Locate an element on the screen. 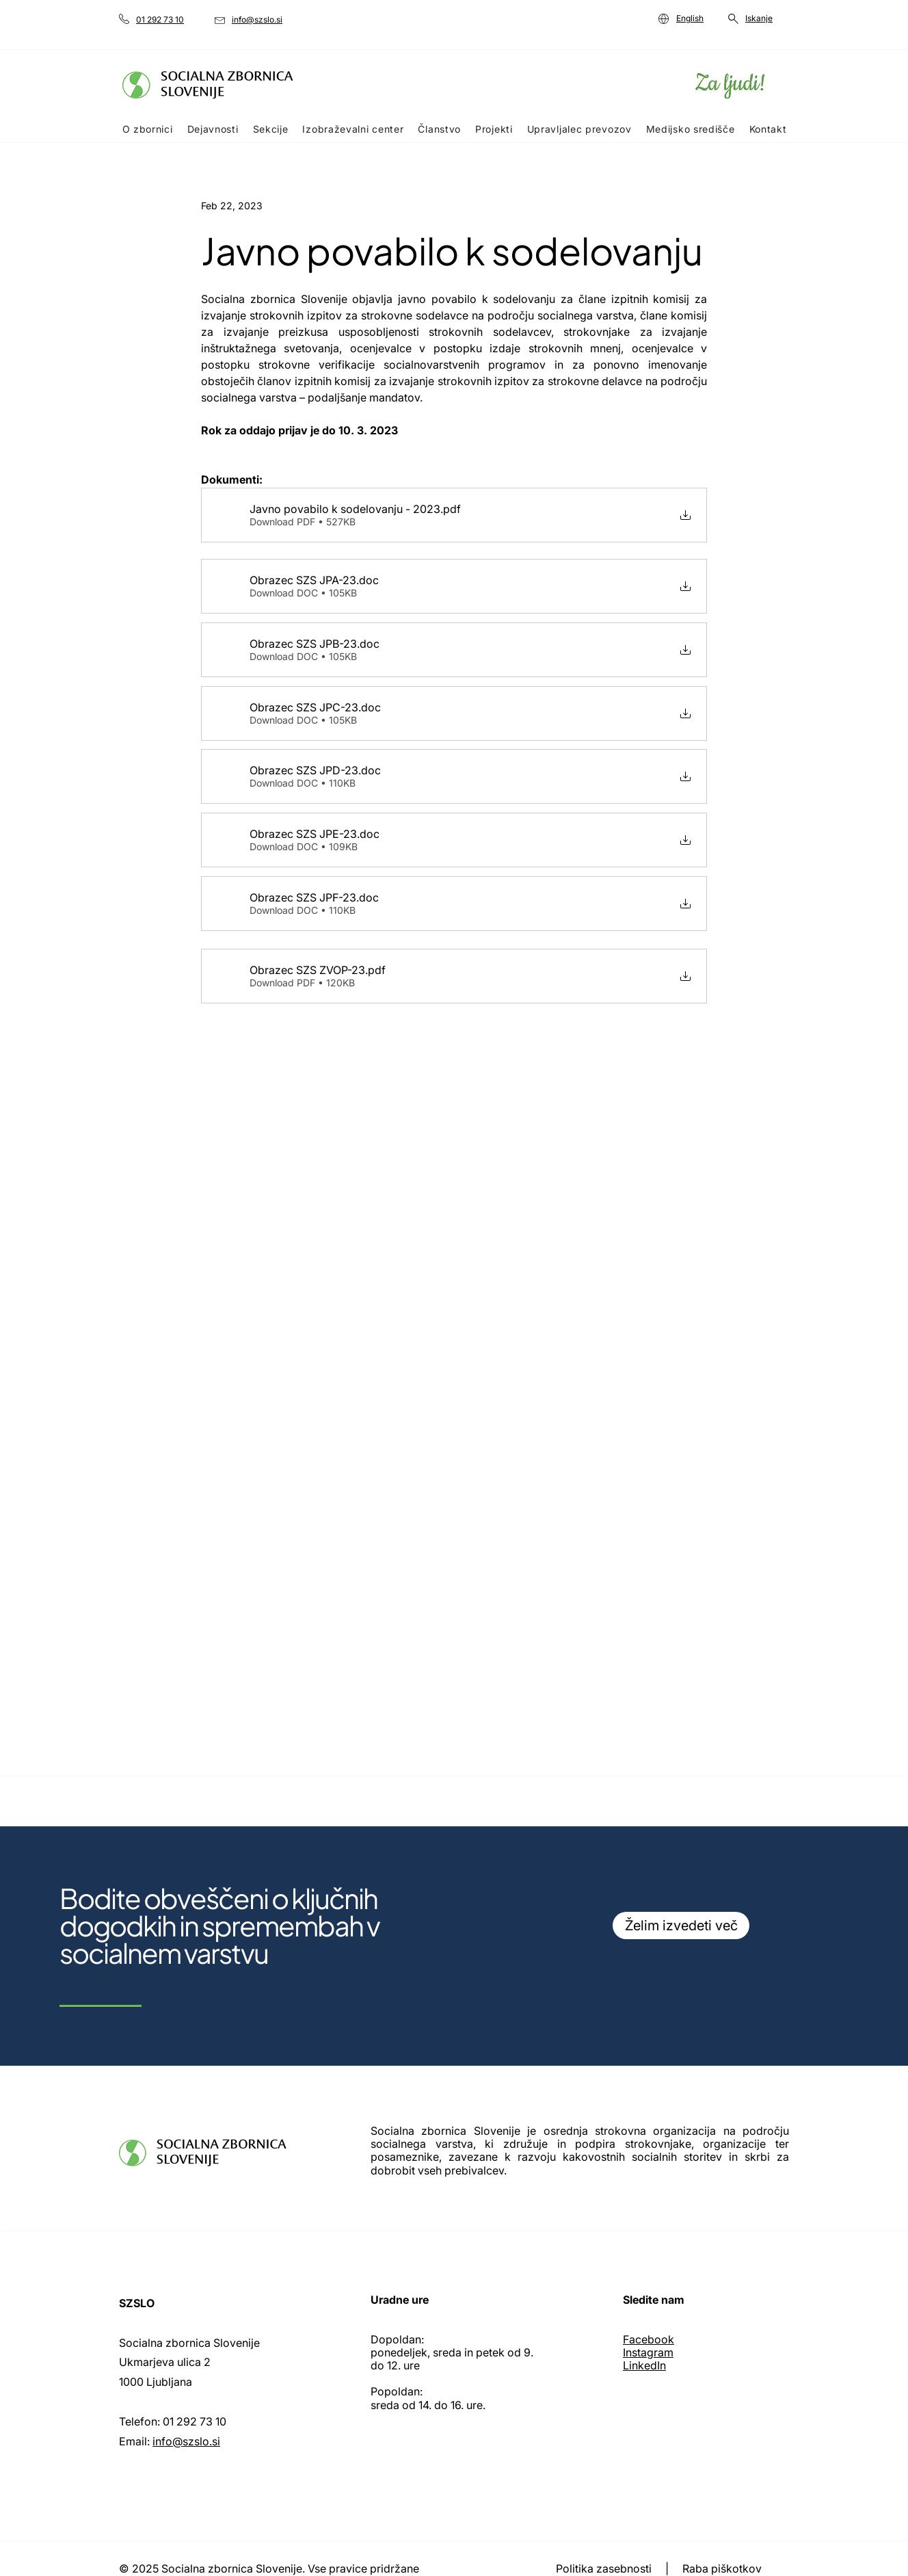 The image size is (908, 2576). [Želim izvedeti več] is located at coordinates (681, 1925).